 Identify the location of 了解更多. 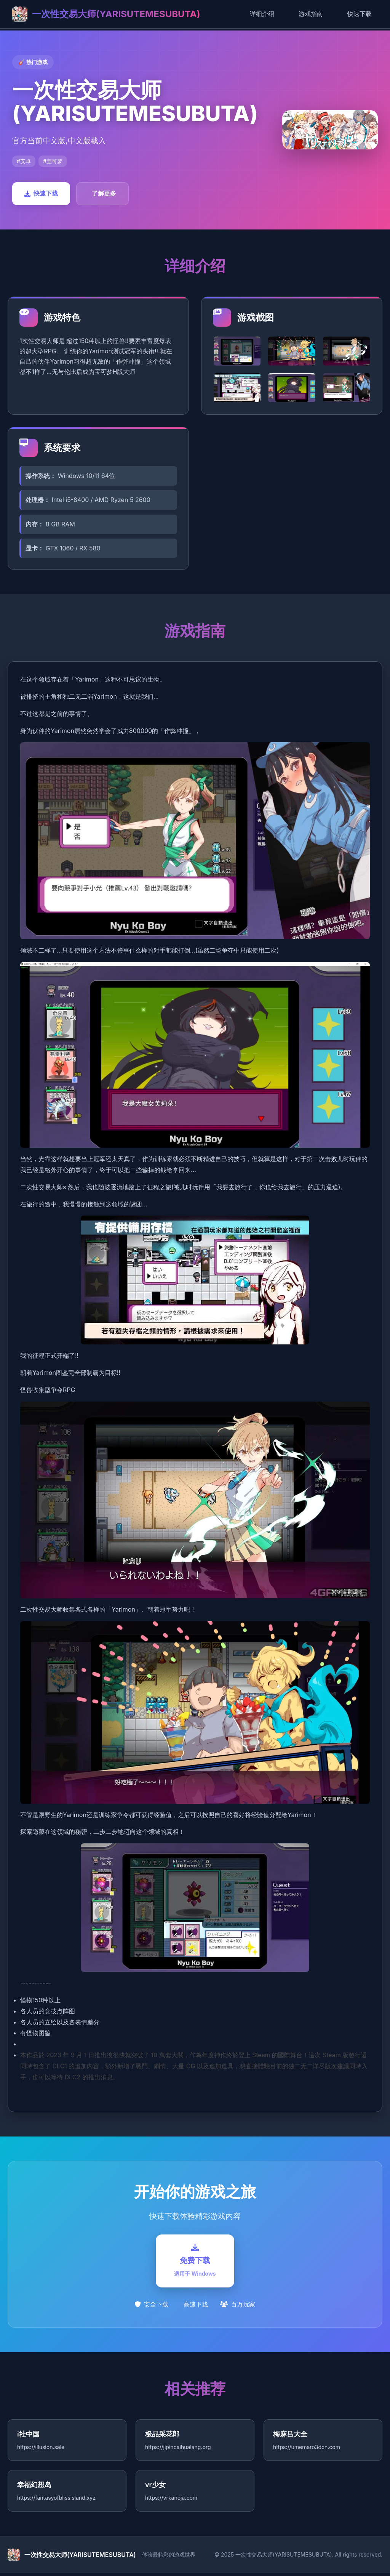
(104, 193).